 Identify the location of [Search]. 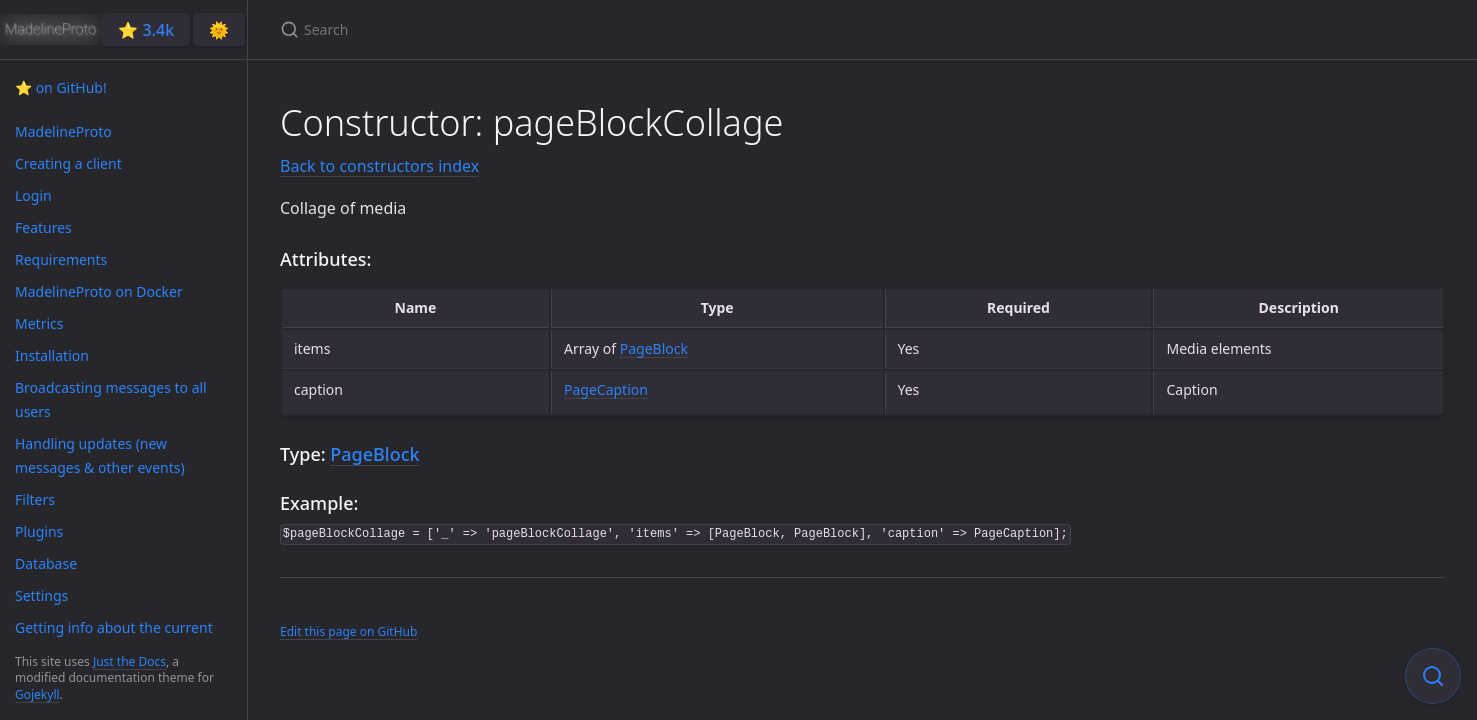
(516, 29).